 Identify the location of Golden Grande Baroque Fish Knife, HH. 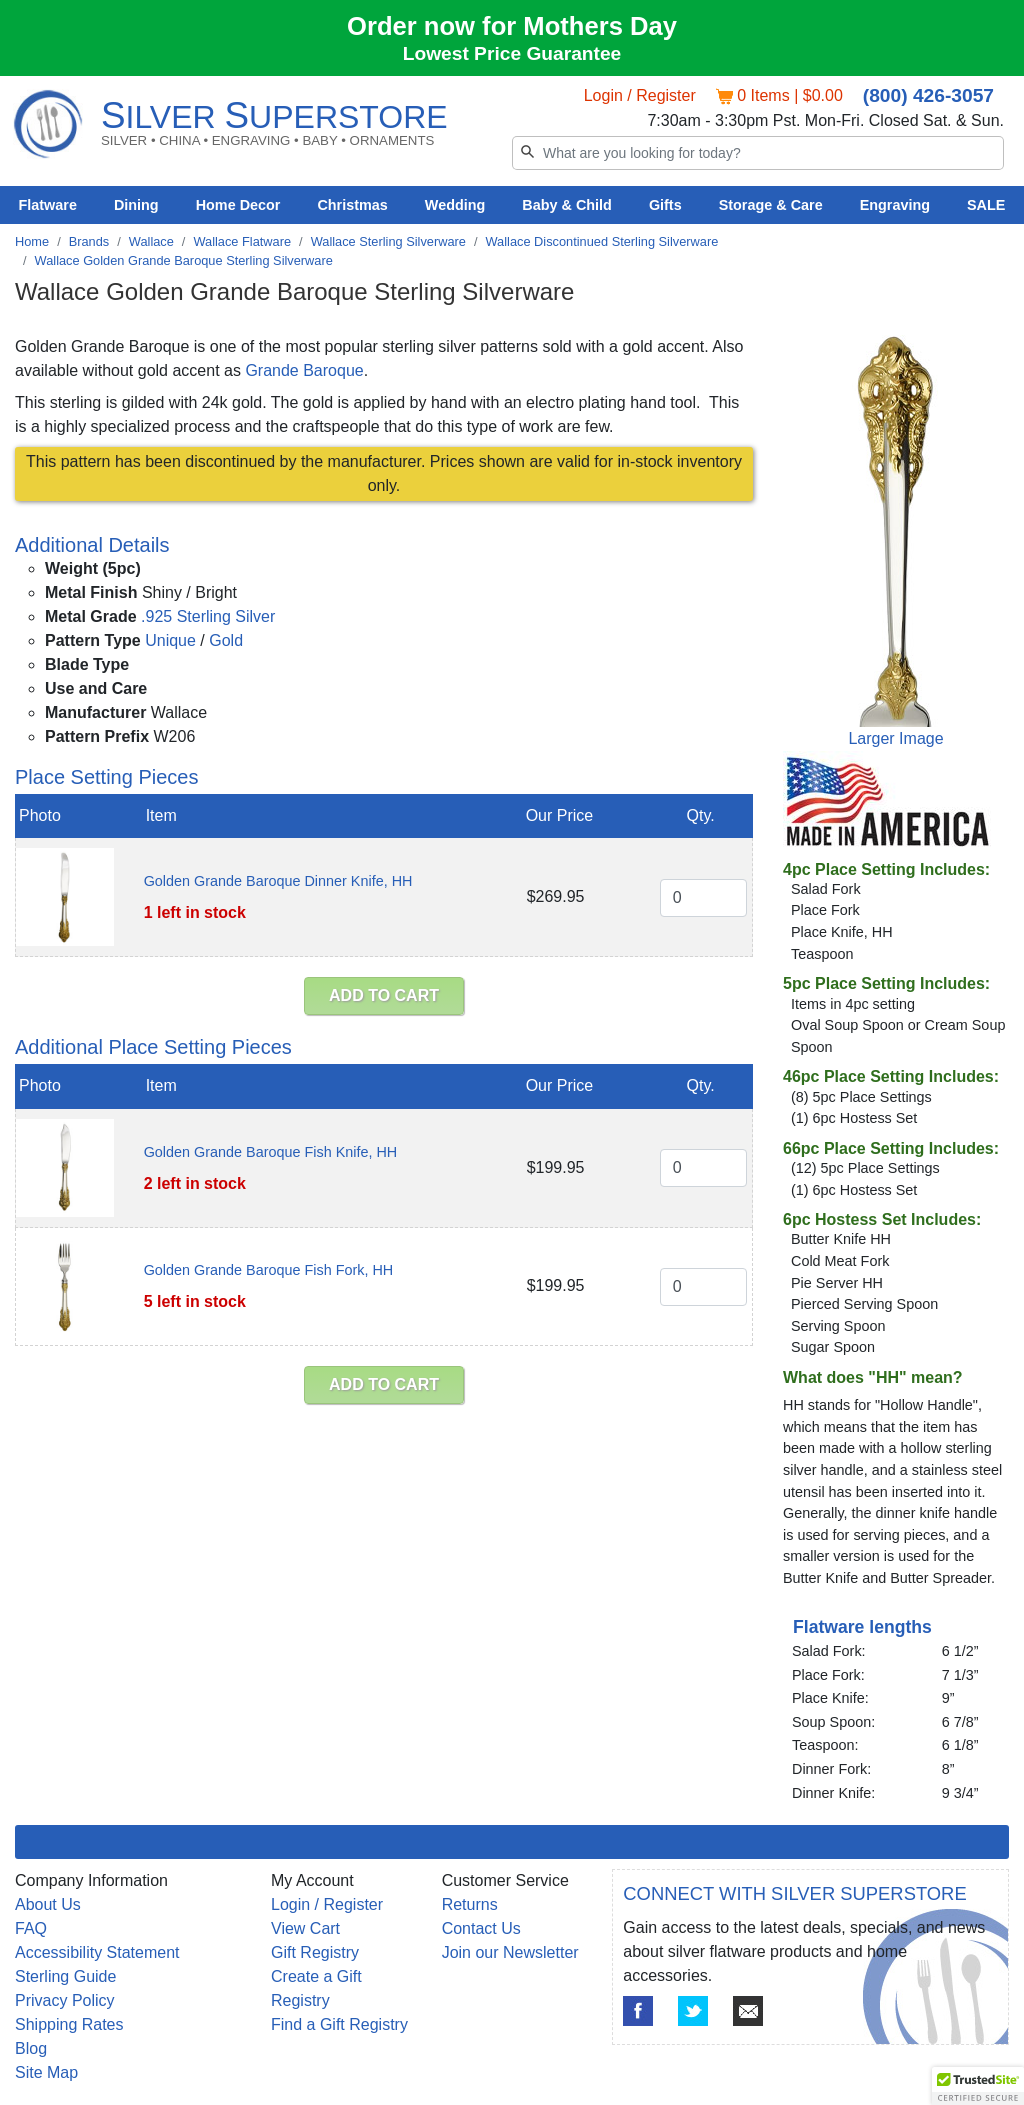
(271, 1152).